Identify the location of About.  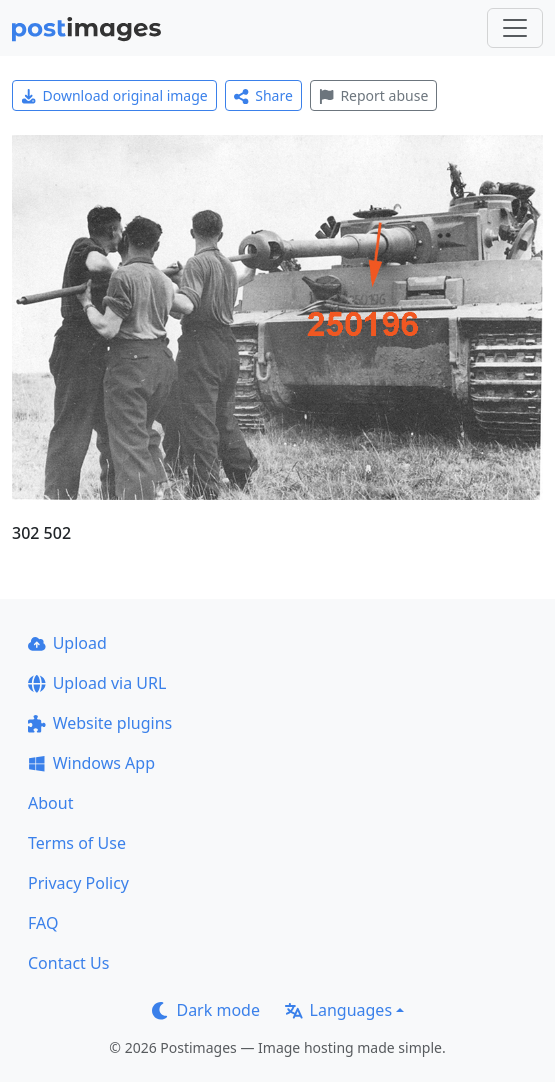
(50, 803).